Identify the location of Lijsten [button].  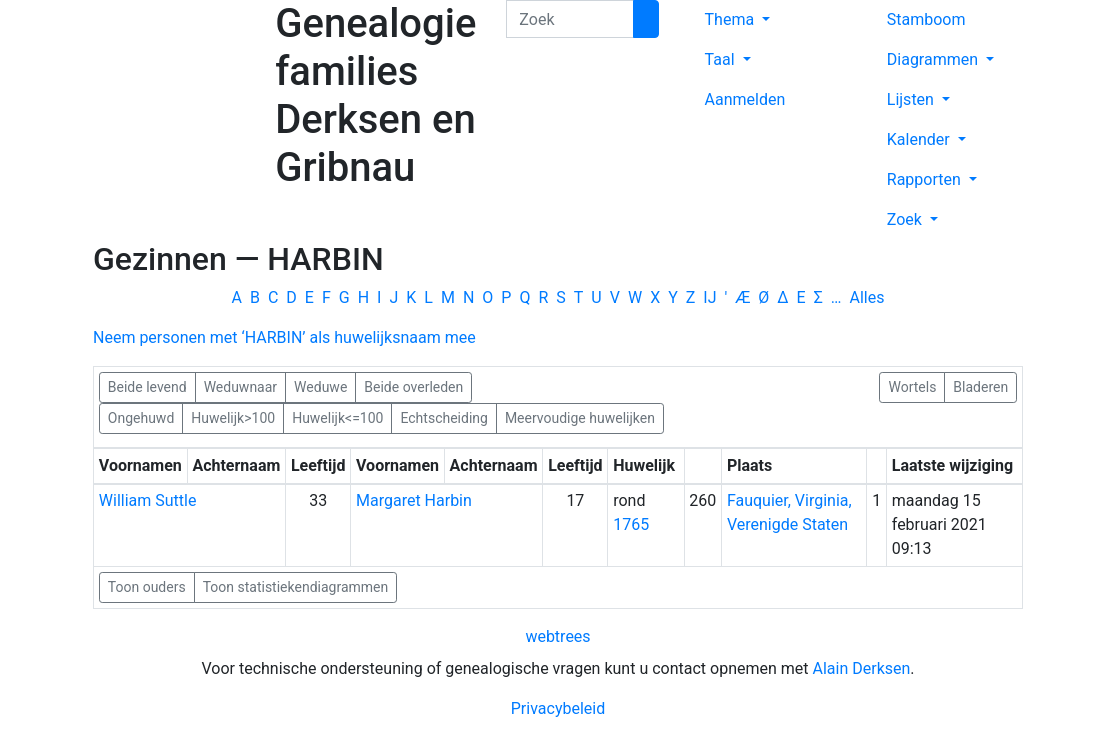
(912, 99).